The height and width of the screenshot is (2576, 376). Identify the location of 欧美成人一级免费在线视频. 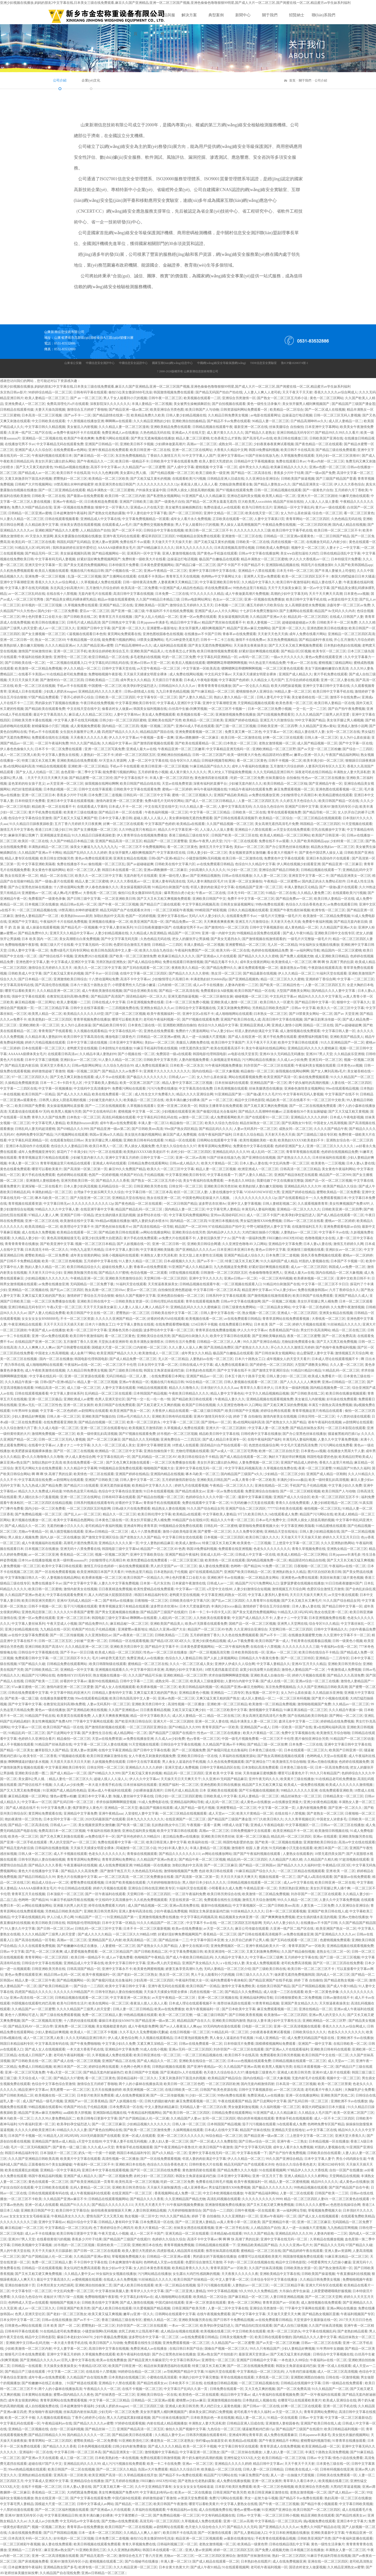
(304, 1785).